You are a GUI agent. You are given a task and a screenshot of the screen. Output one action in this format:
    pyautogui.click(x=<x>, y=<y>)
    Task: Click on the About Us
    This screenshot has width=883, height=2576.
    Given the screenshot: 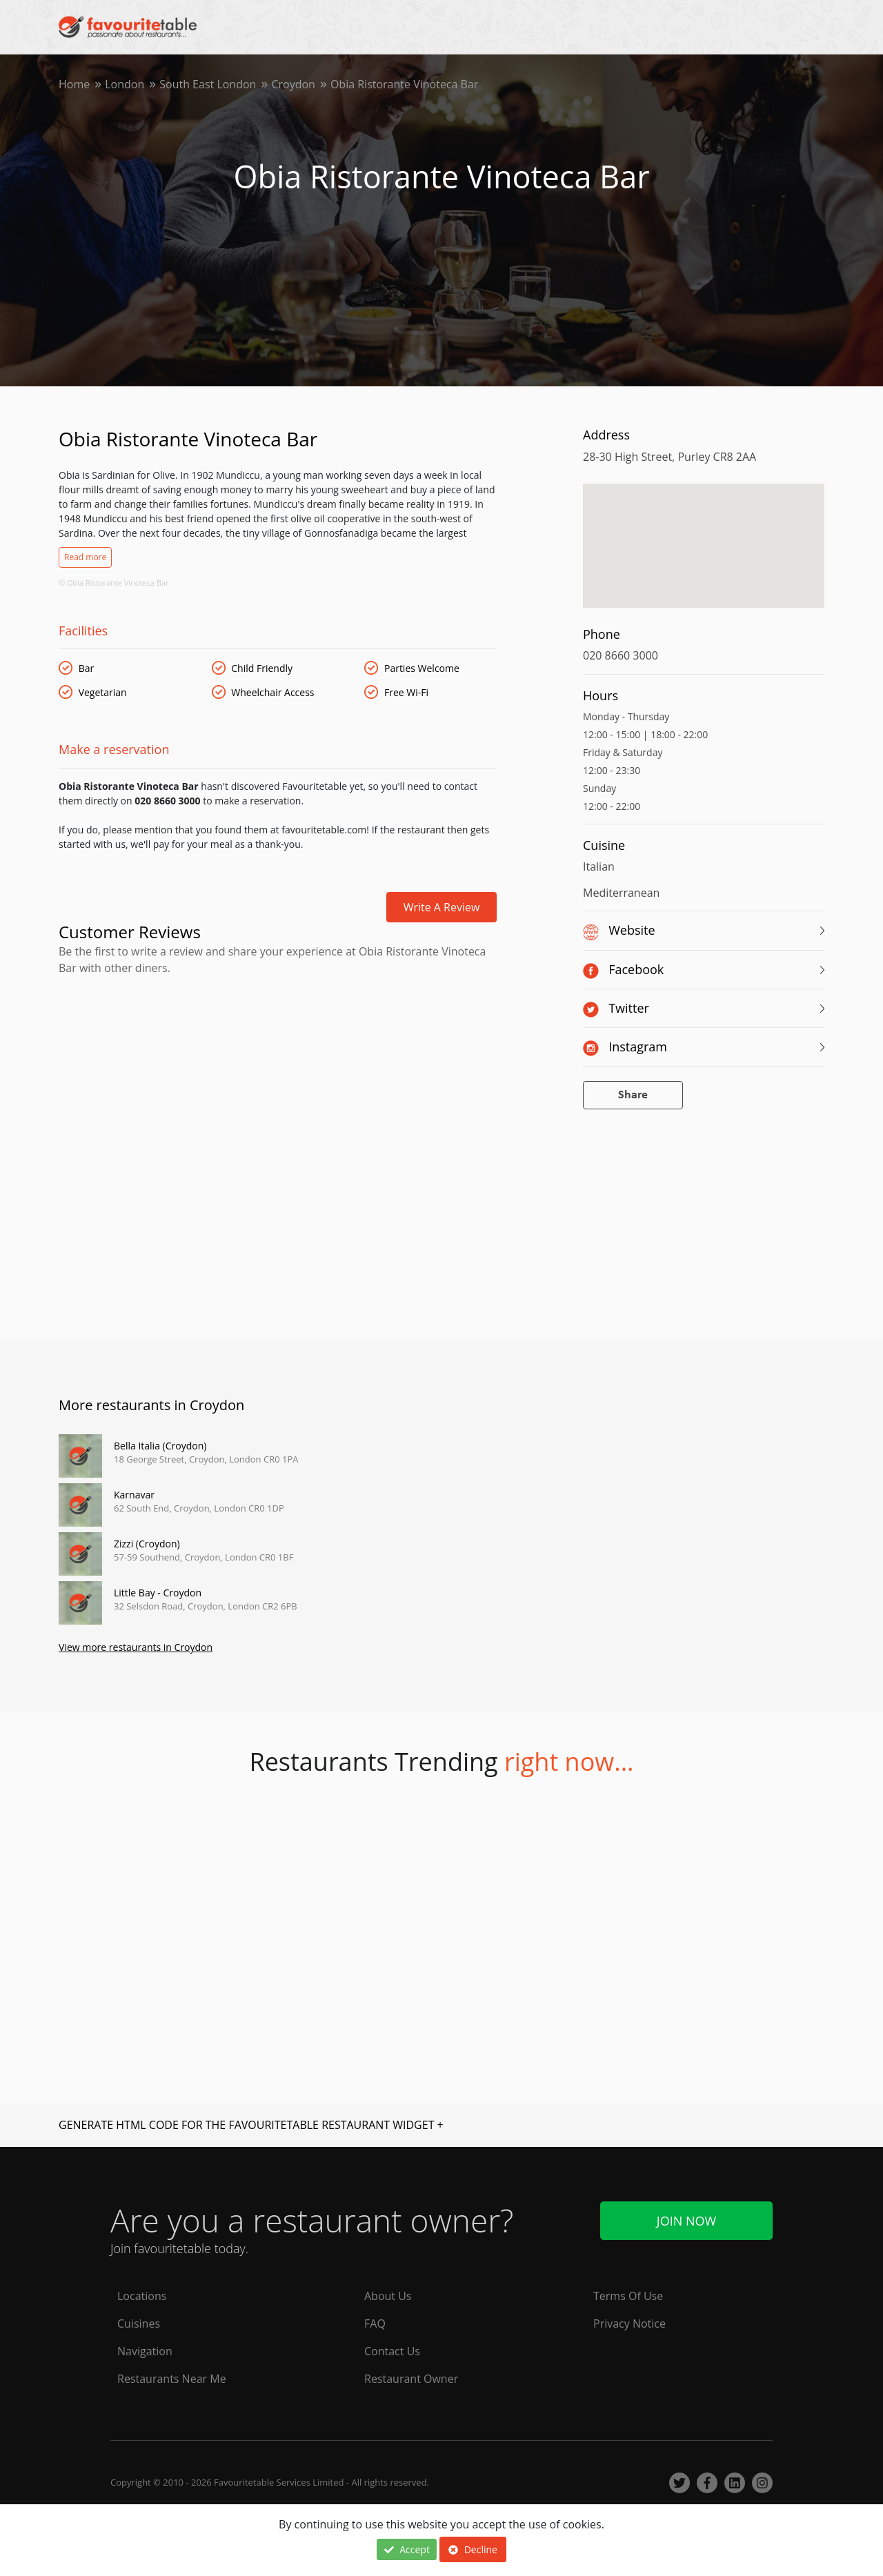 What is the action you would take?
    pyautogui.click(x=388, y=2295)
    